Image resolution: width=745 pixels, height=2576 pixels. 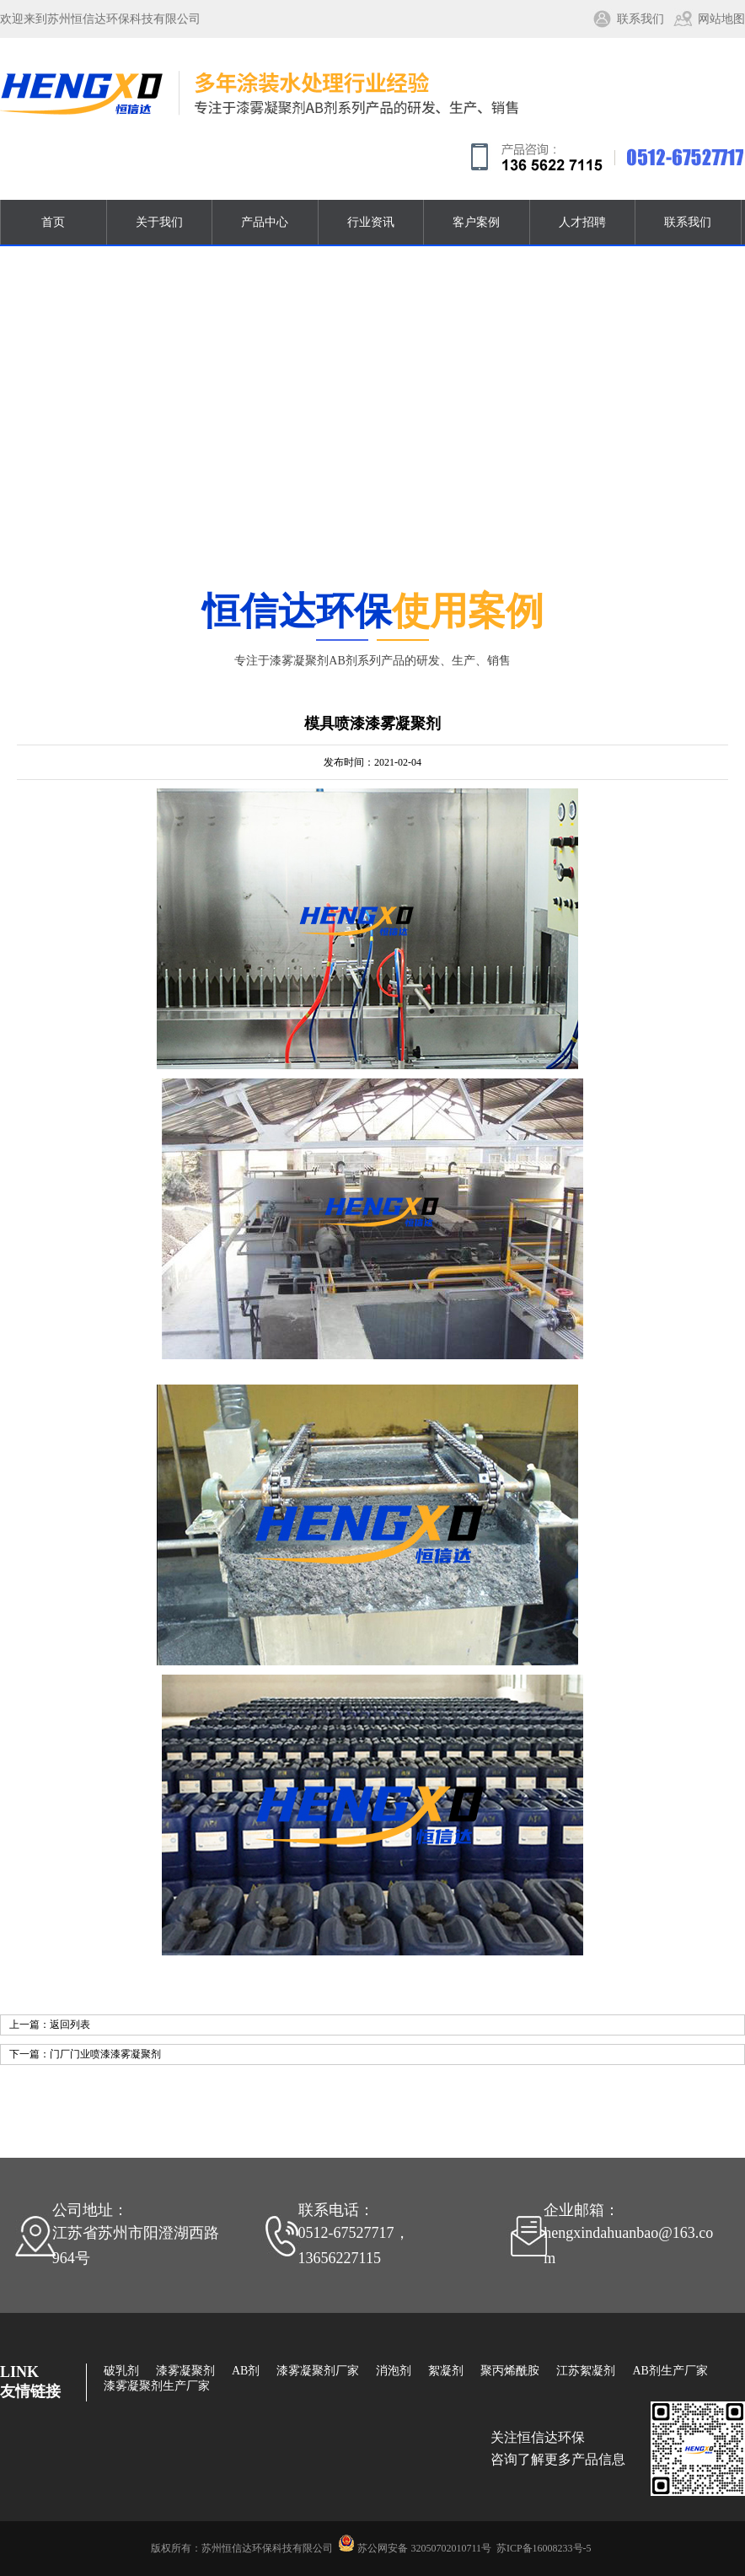 I want to click on AB剂, so click(x=246, y=2370).